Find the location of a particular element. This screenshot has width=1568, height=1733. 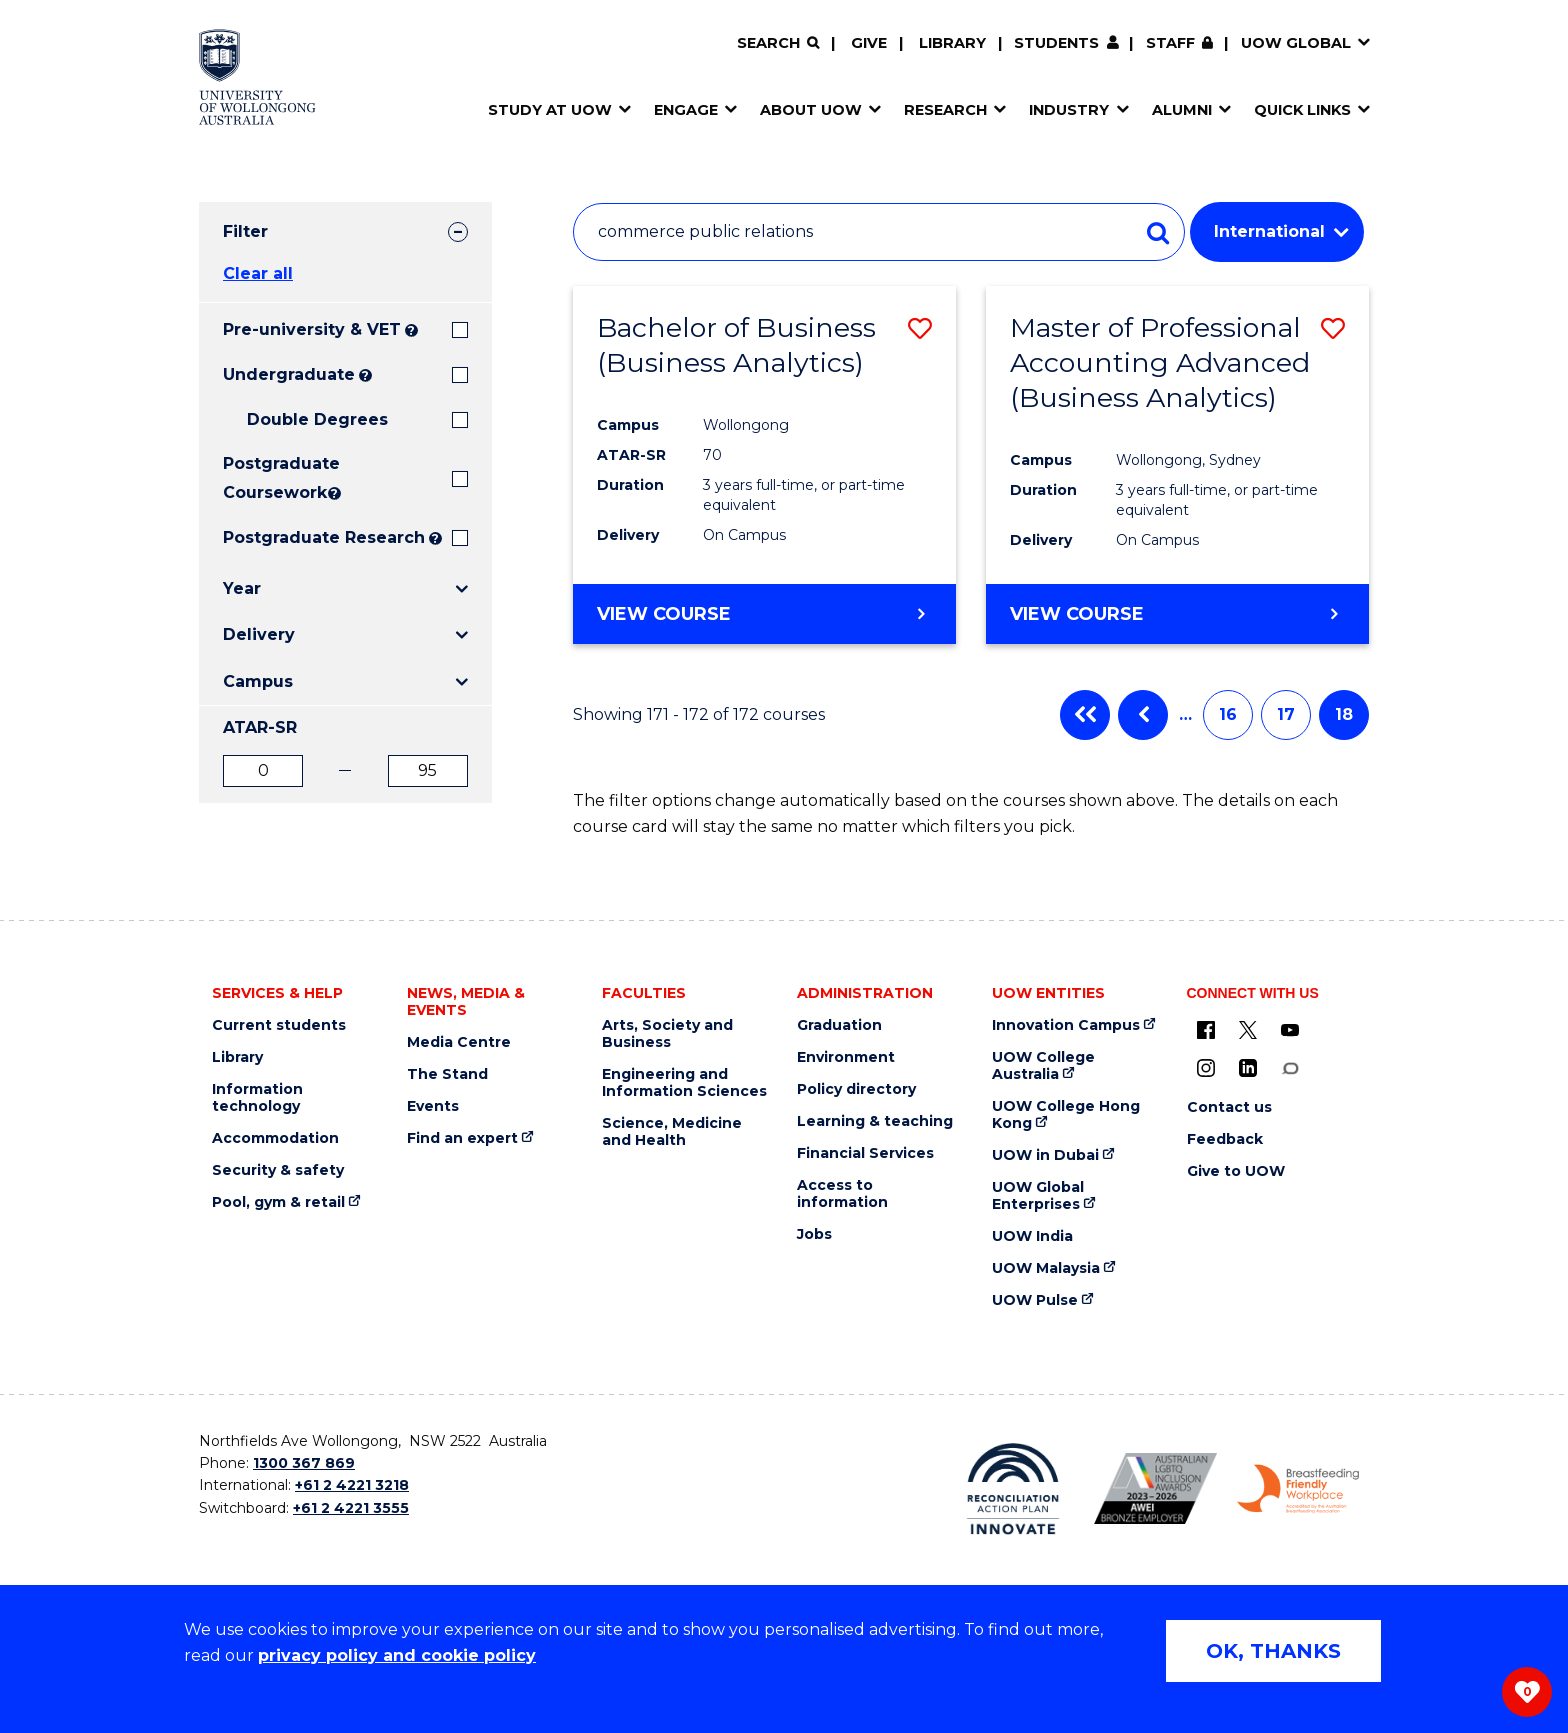

Filter [tab] is located at coordinates (245, 231).